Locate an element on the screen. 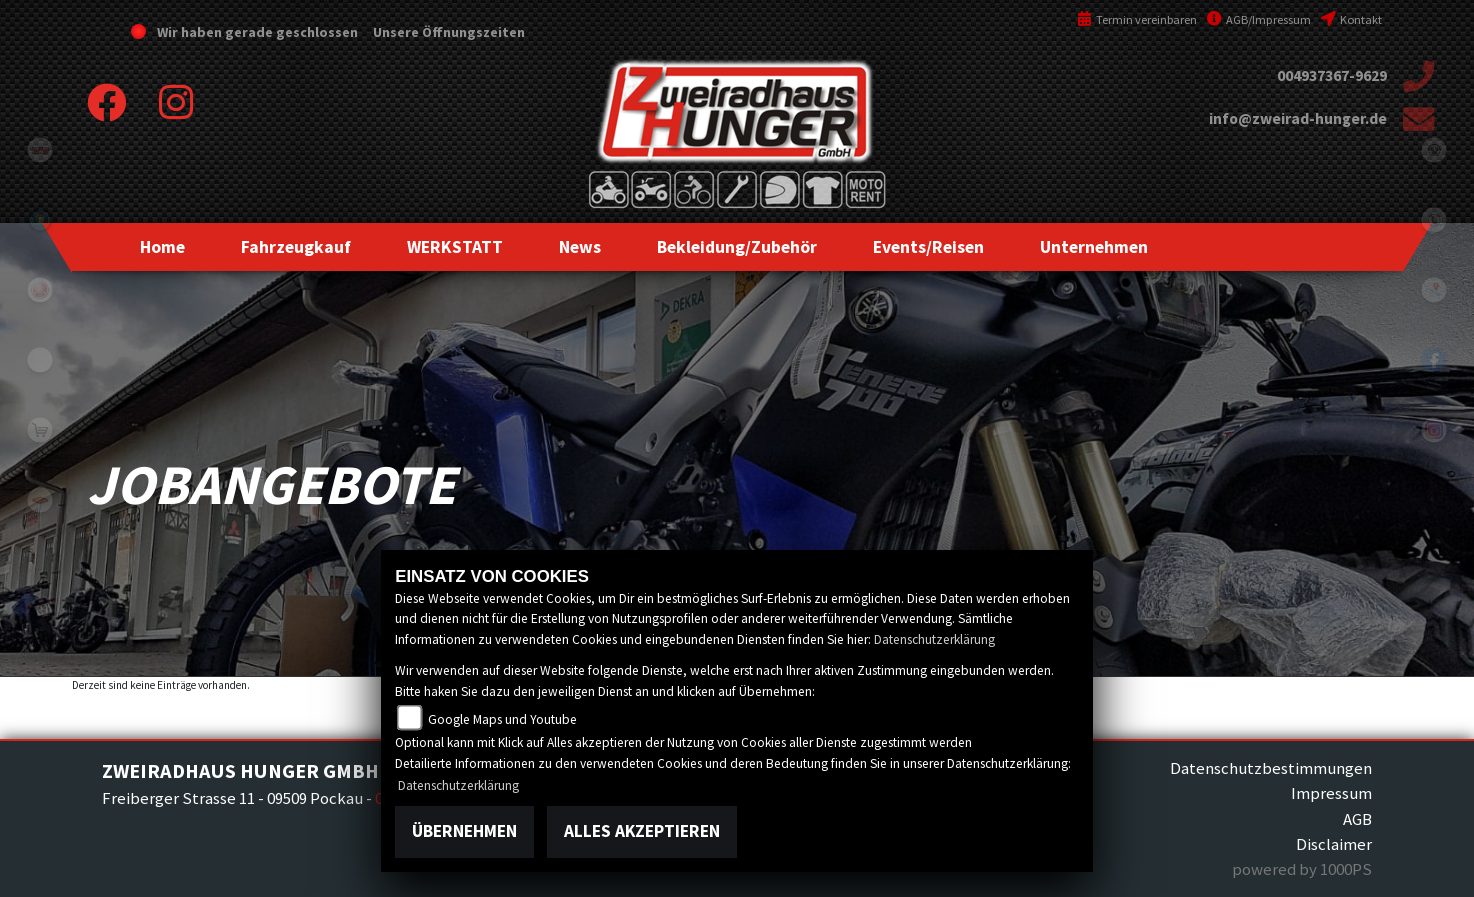 Image resolution: width=1474 pixels, height=897 pixels. info@zweirad-hunger.de is located at coordinates (1298, 118).